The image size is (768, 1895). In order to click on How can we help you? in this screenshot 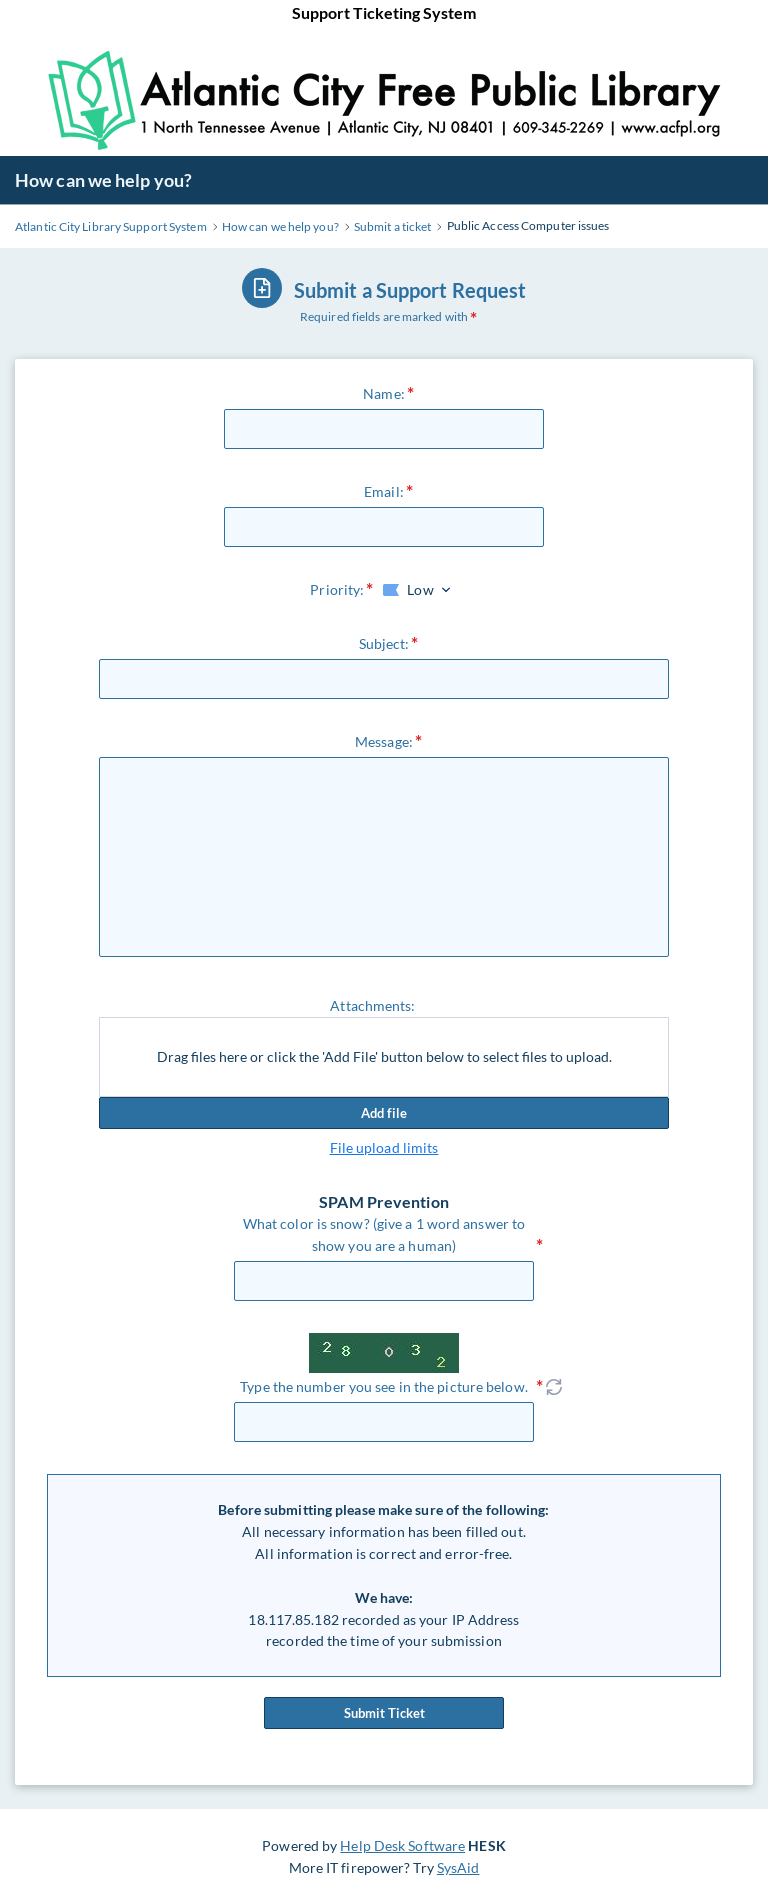, I will do `click(103, 180)`.